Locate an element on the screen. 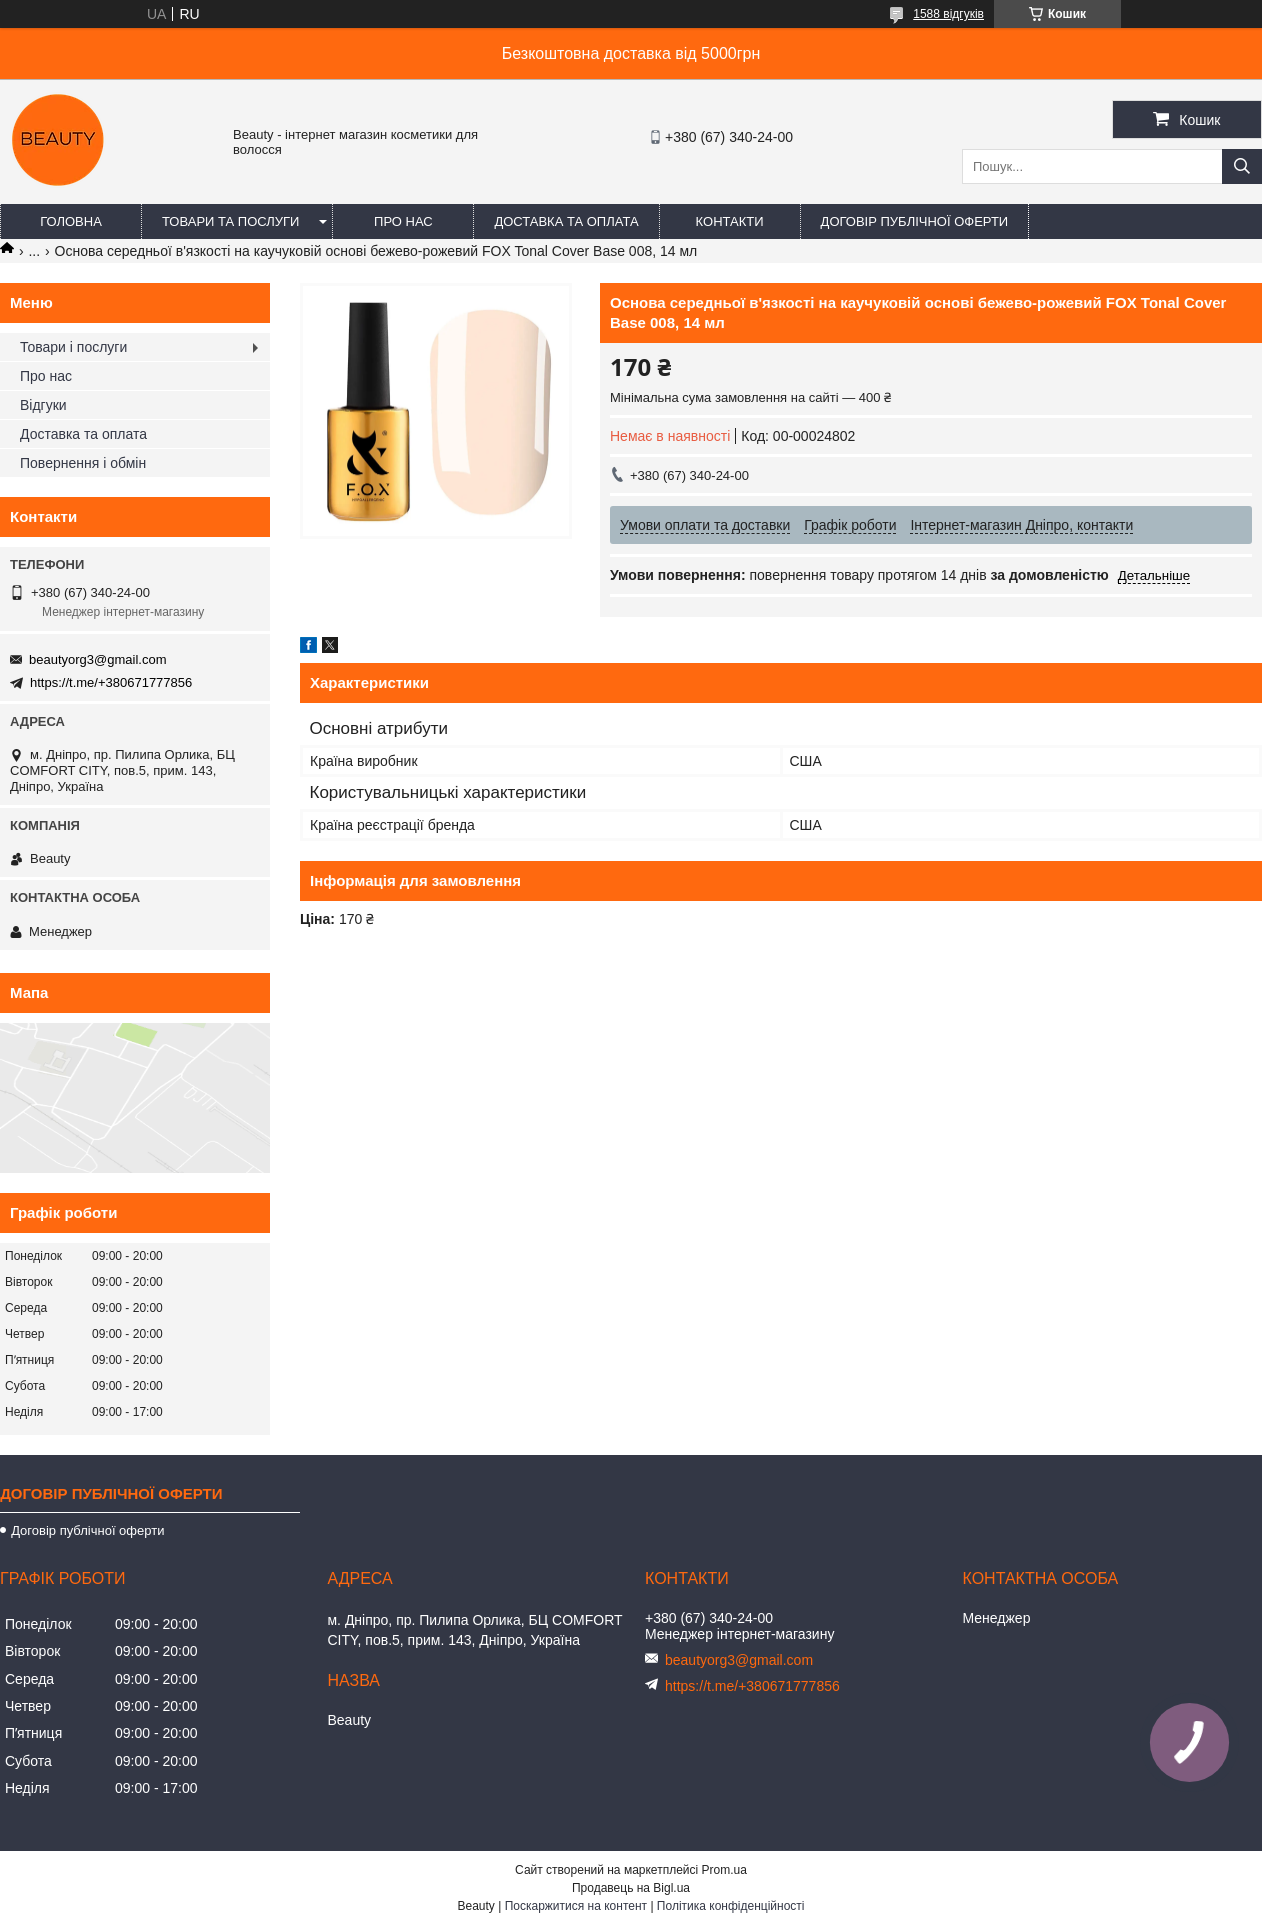 This screenshot has height=1925, width=1262. Про нас is located at coordinates (403, 221).